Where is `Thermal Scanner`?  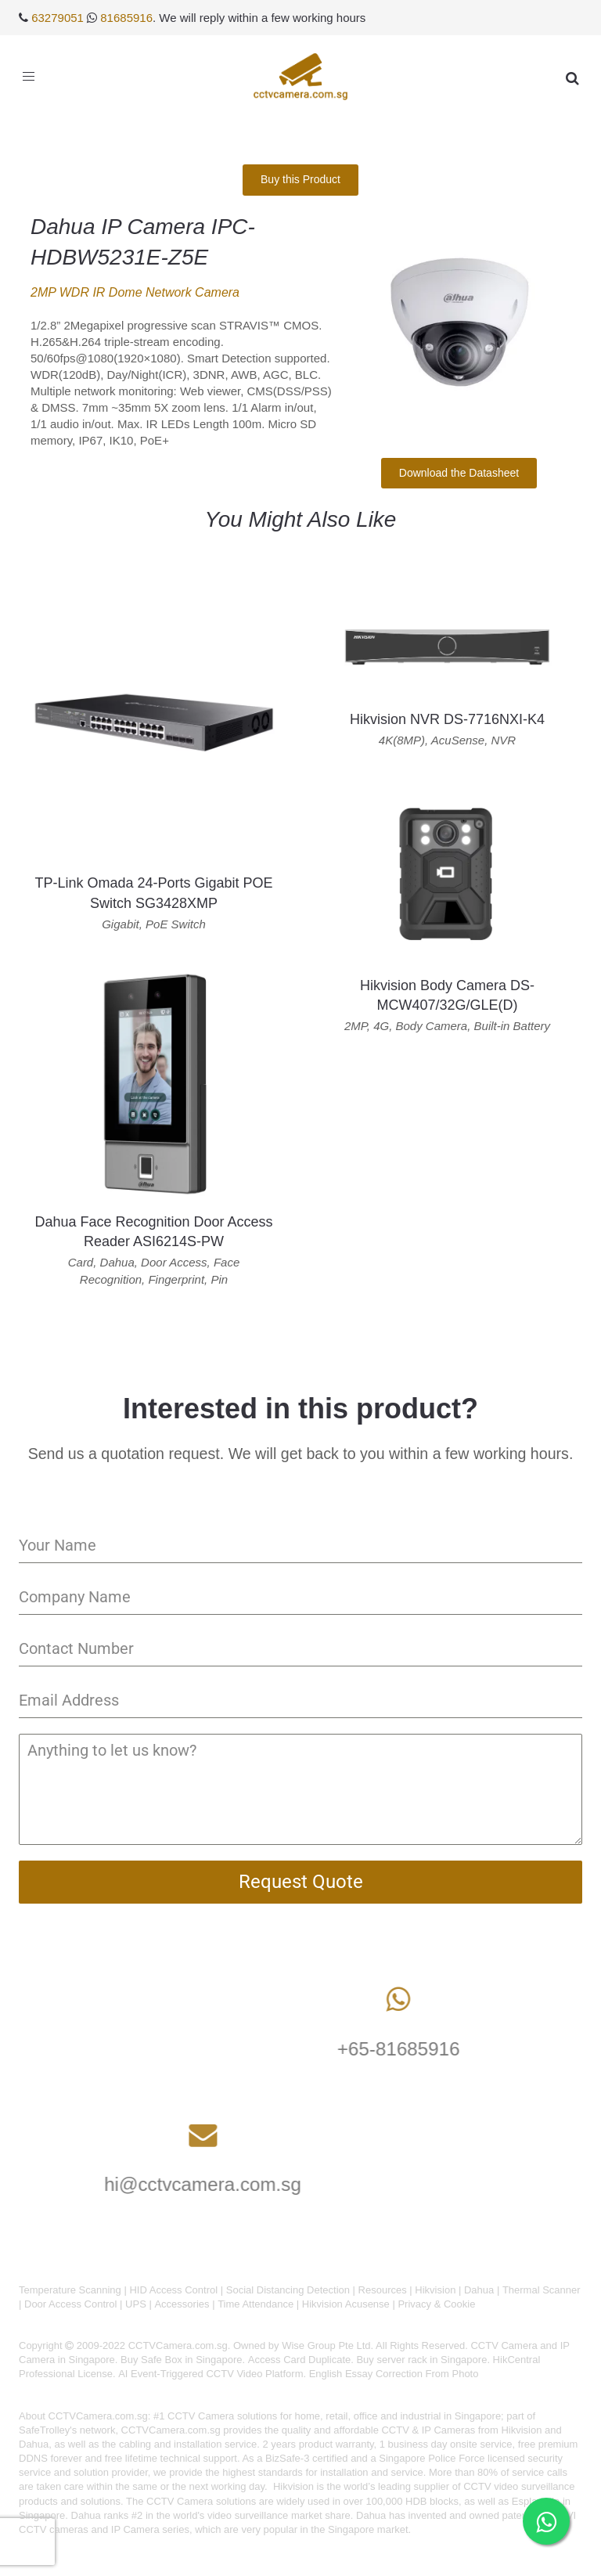
Thermal Scanner is located at coordinates (541, 2290).